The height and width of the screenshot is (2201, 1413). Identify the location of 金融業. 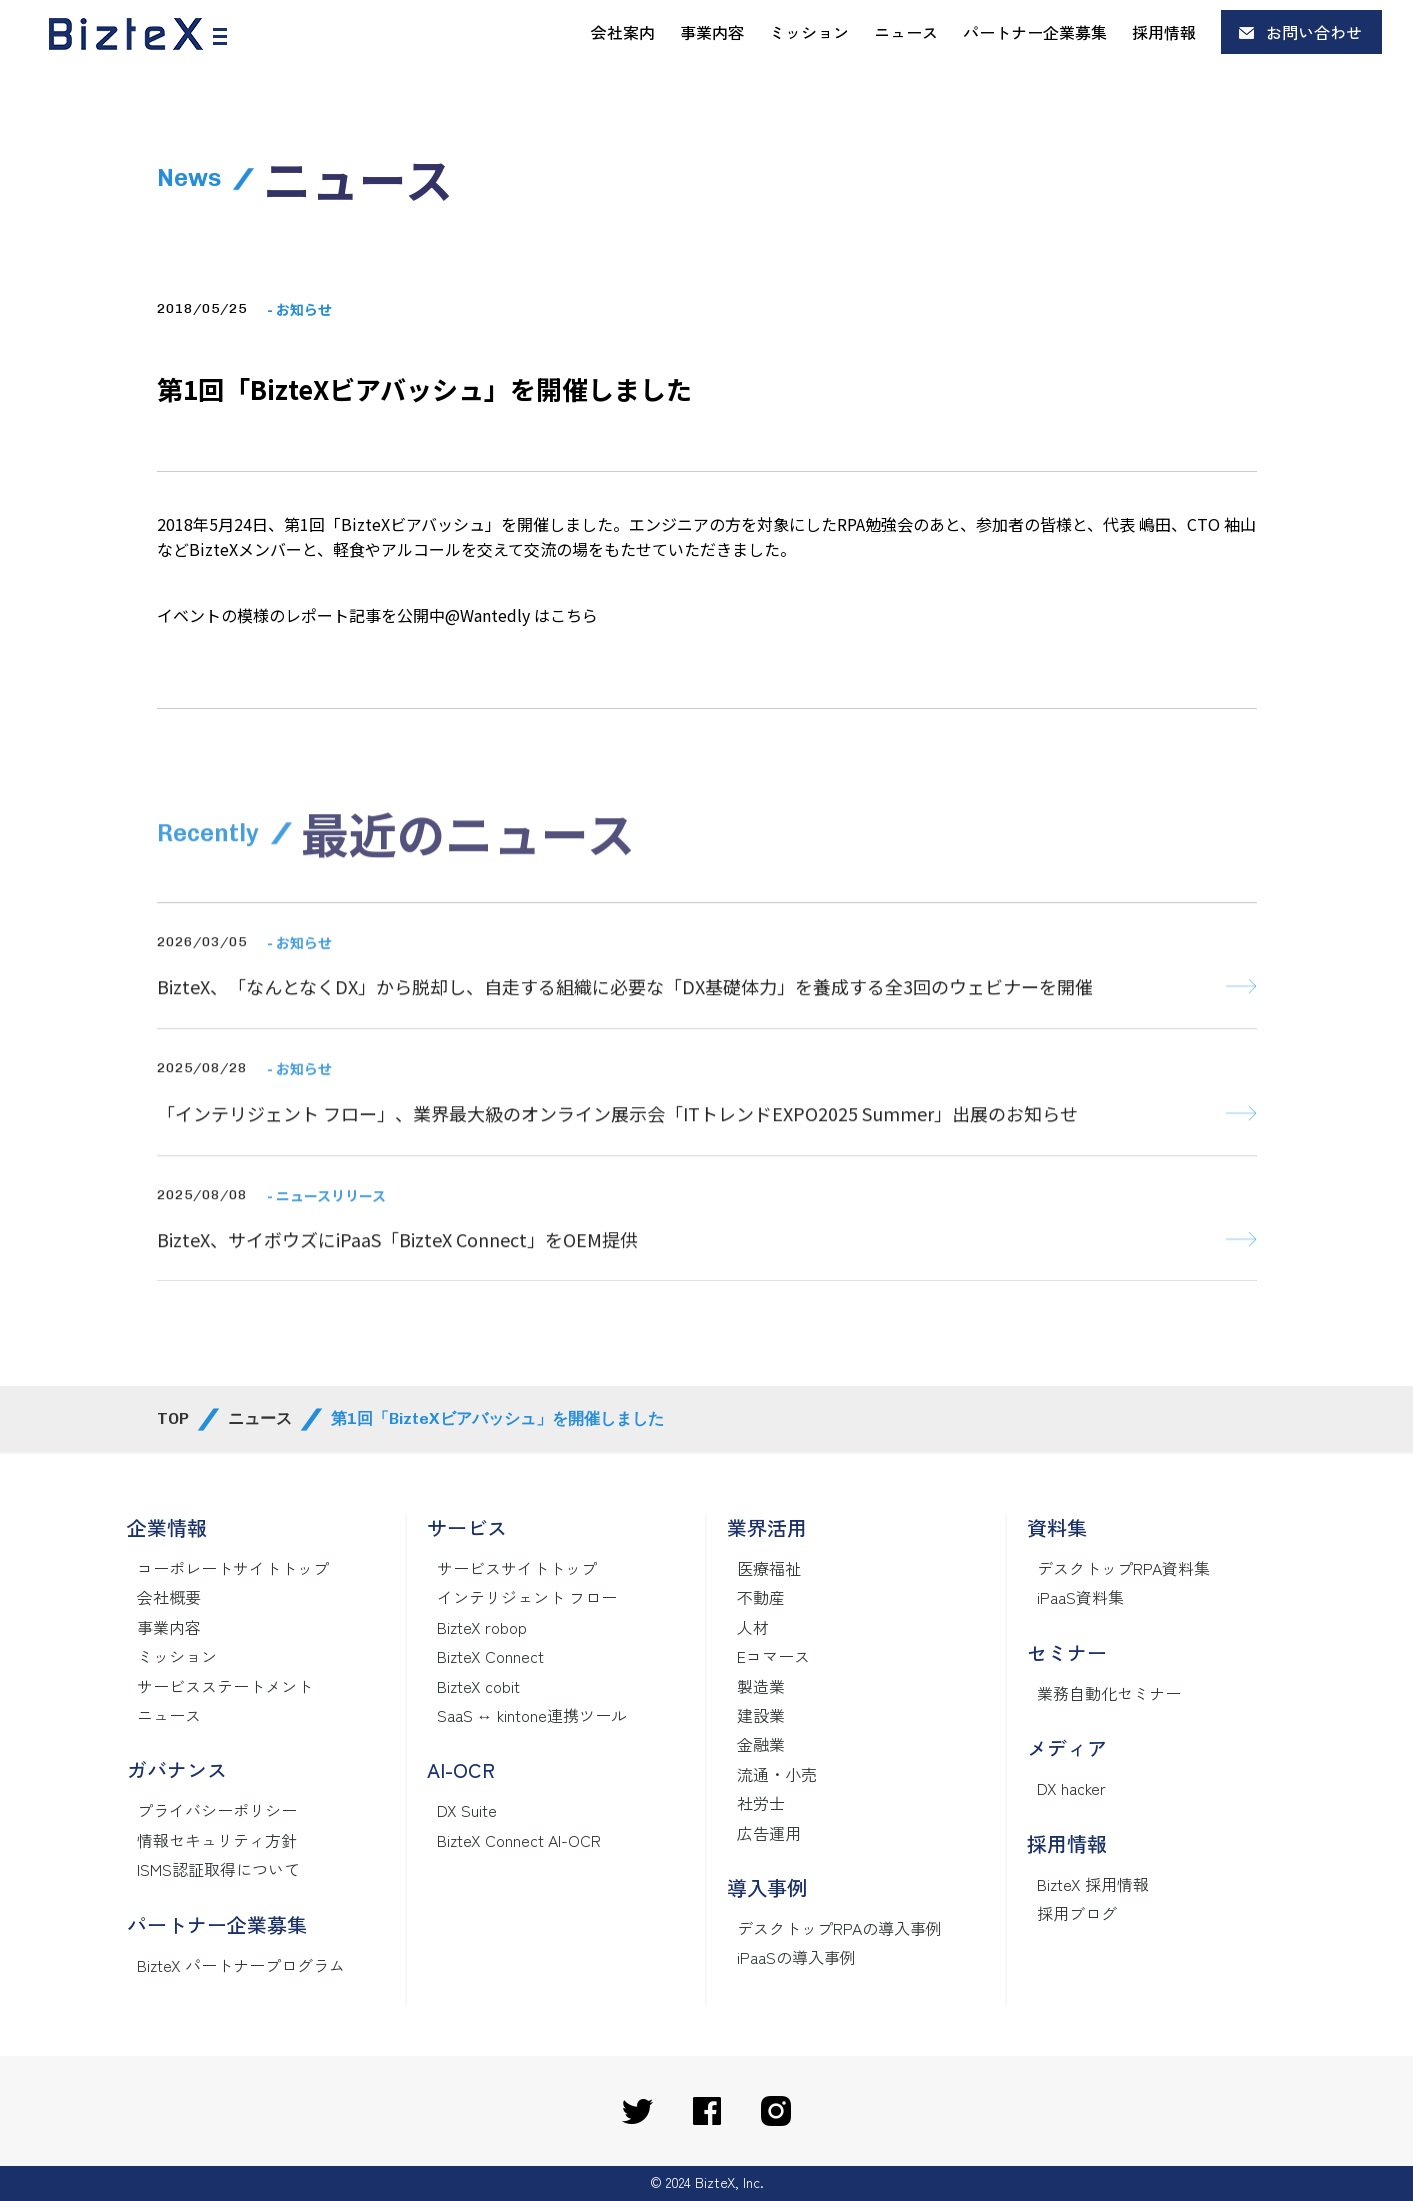
(761, 1744).